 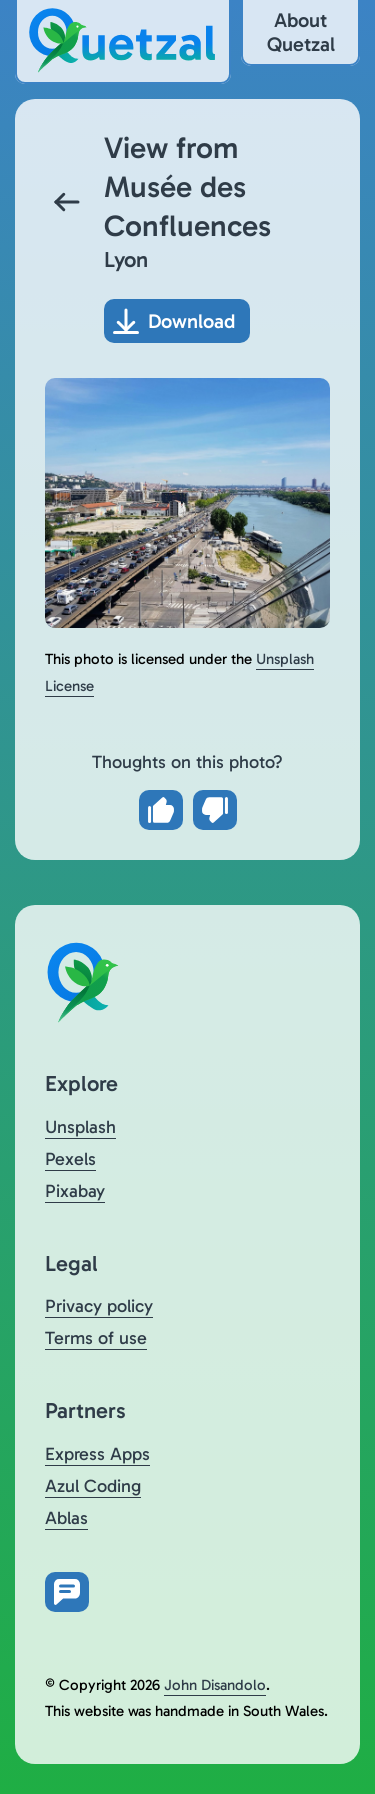 I want to click on Privacy policy, so click(x=99, y=1306).